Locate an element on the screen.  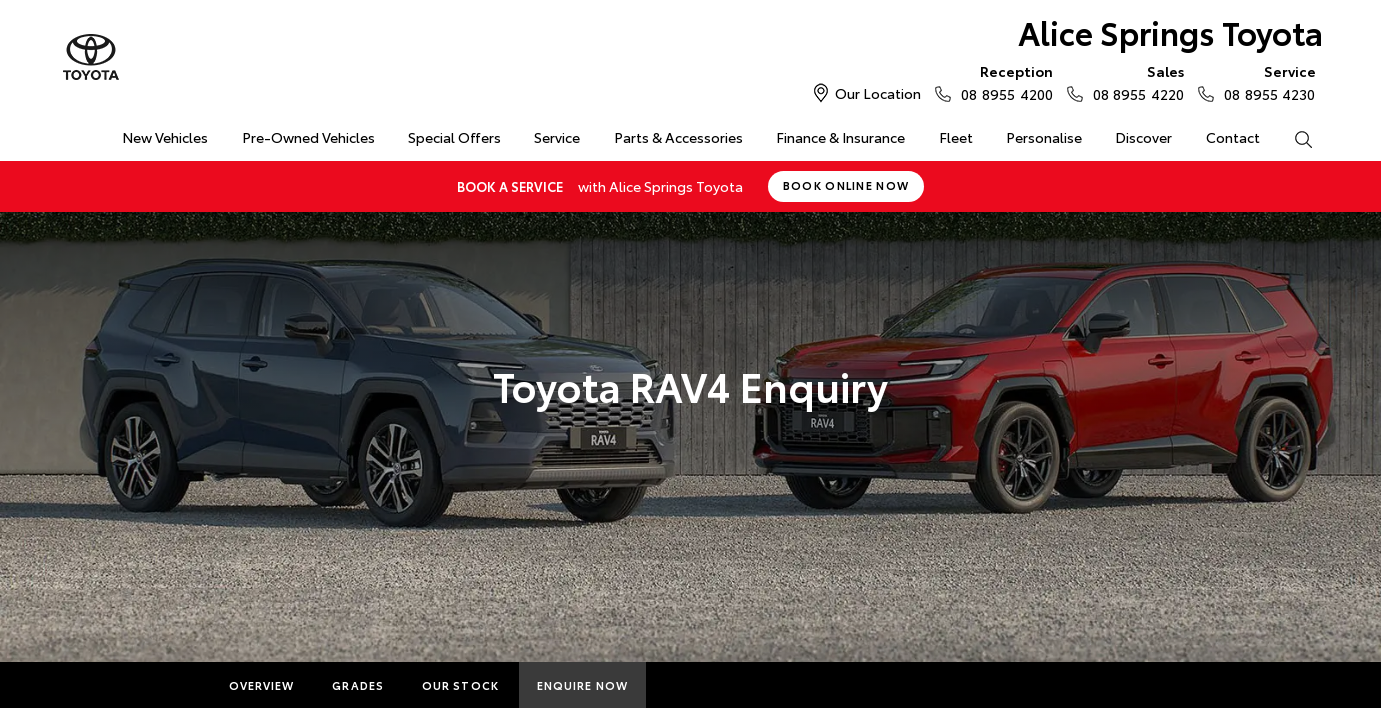
Finance & Insurance is located at coordinates (840, 137).